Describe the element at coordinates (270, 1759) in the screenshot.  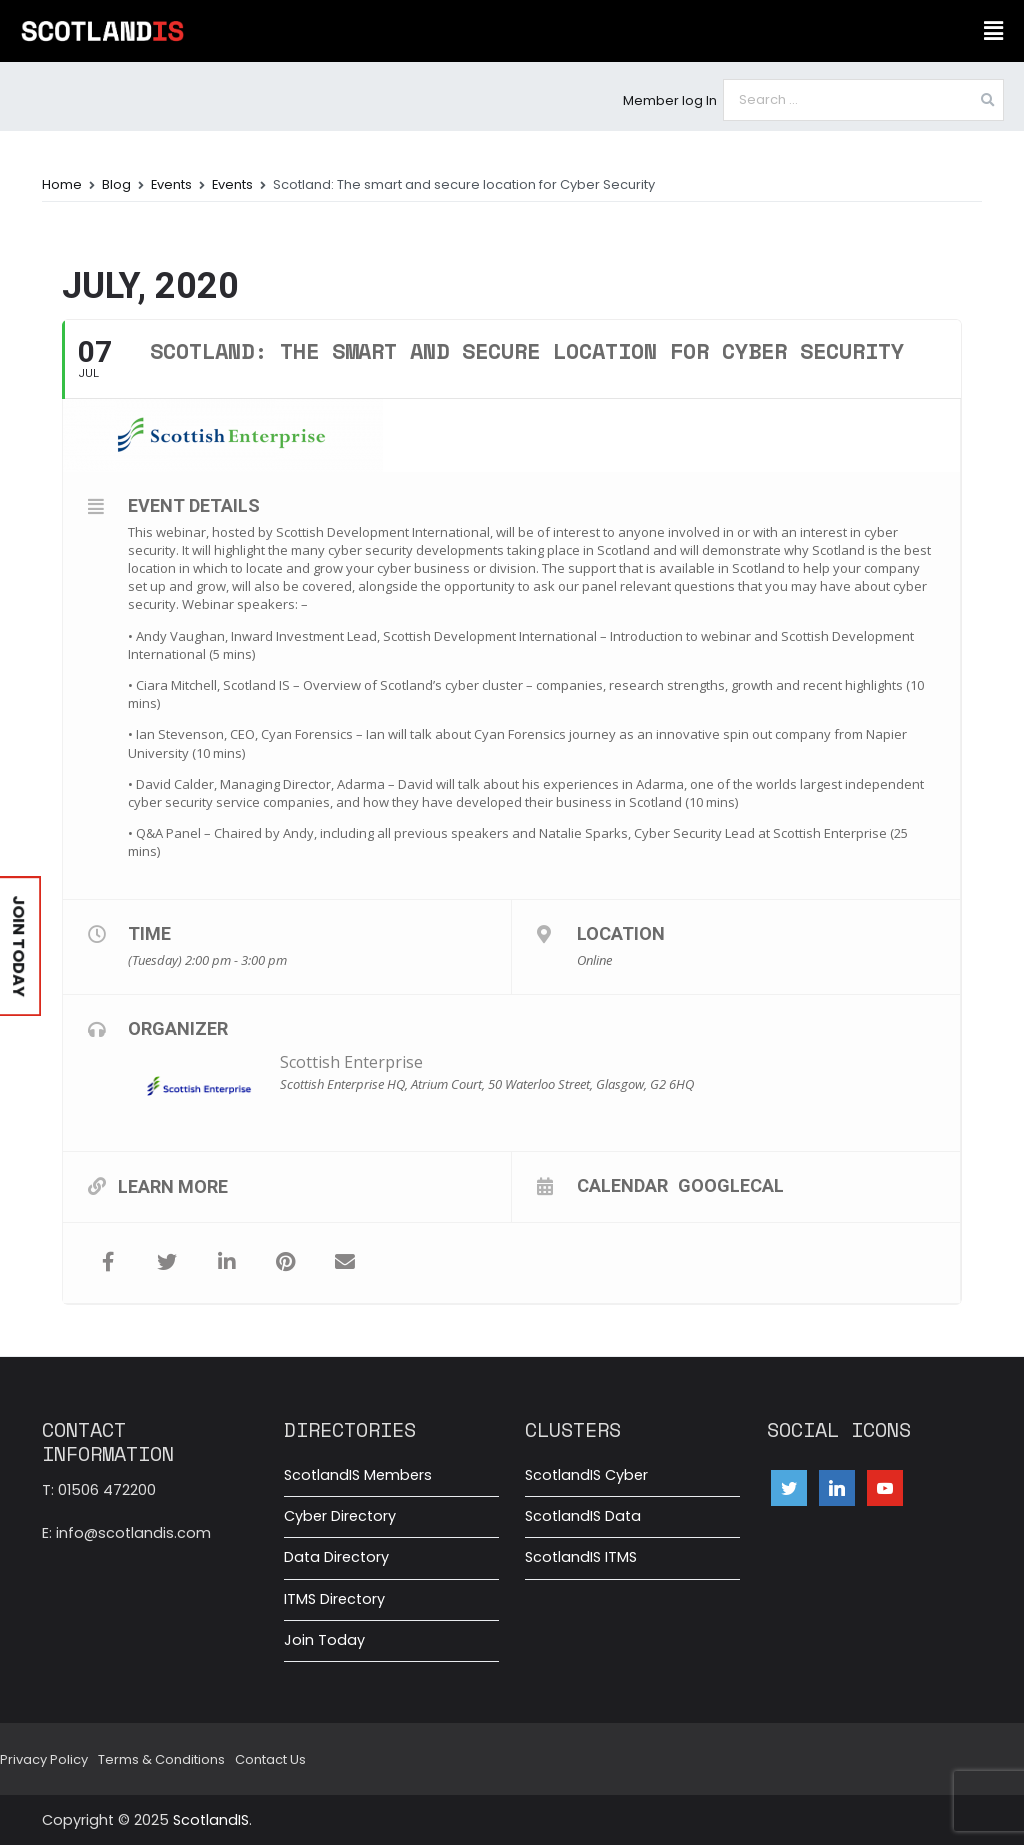
I see `Contact Us` at that location.